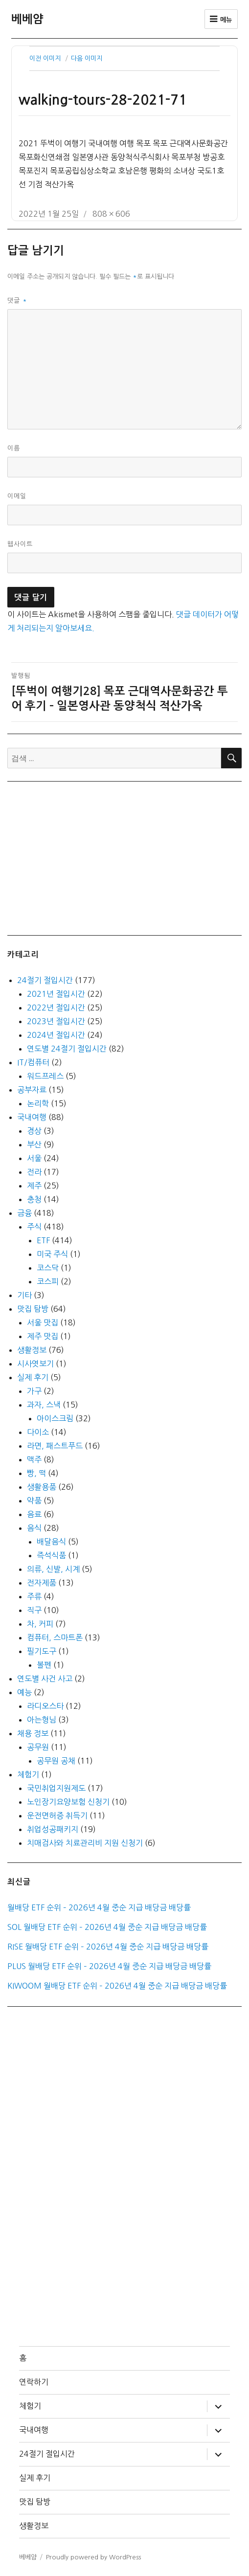 Image resolution: width=249 pixels, height=2576 pixels. What do you see at coordinates (36, 1473) in the screenshot?
I see `빵, 떡` at bounding box center [36, 1473].